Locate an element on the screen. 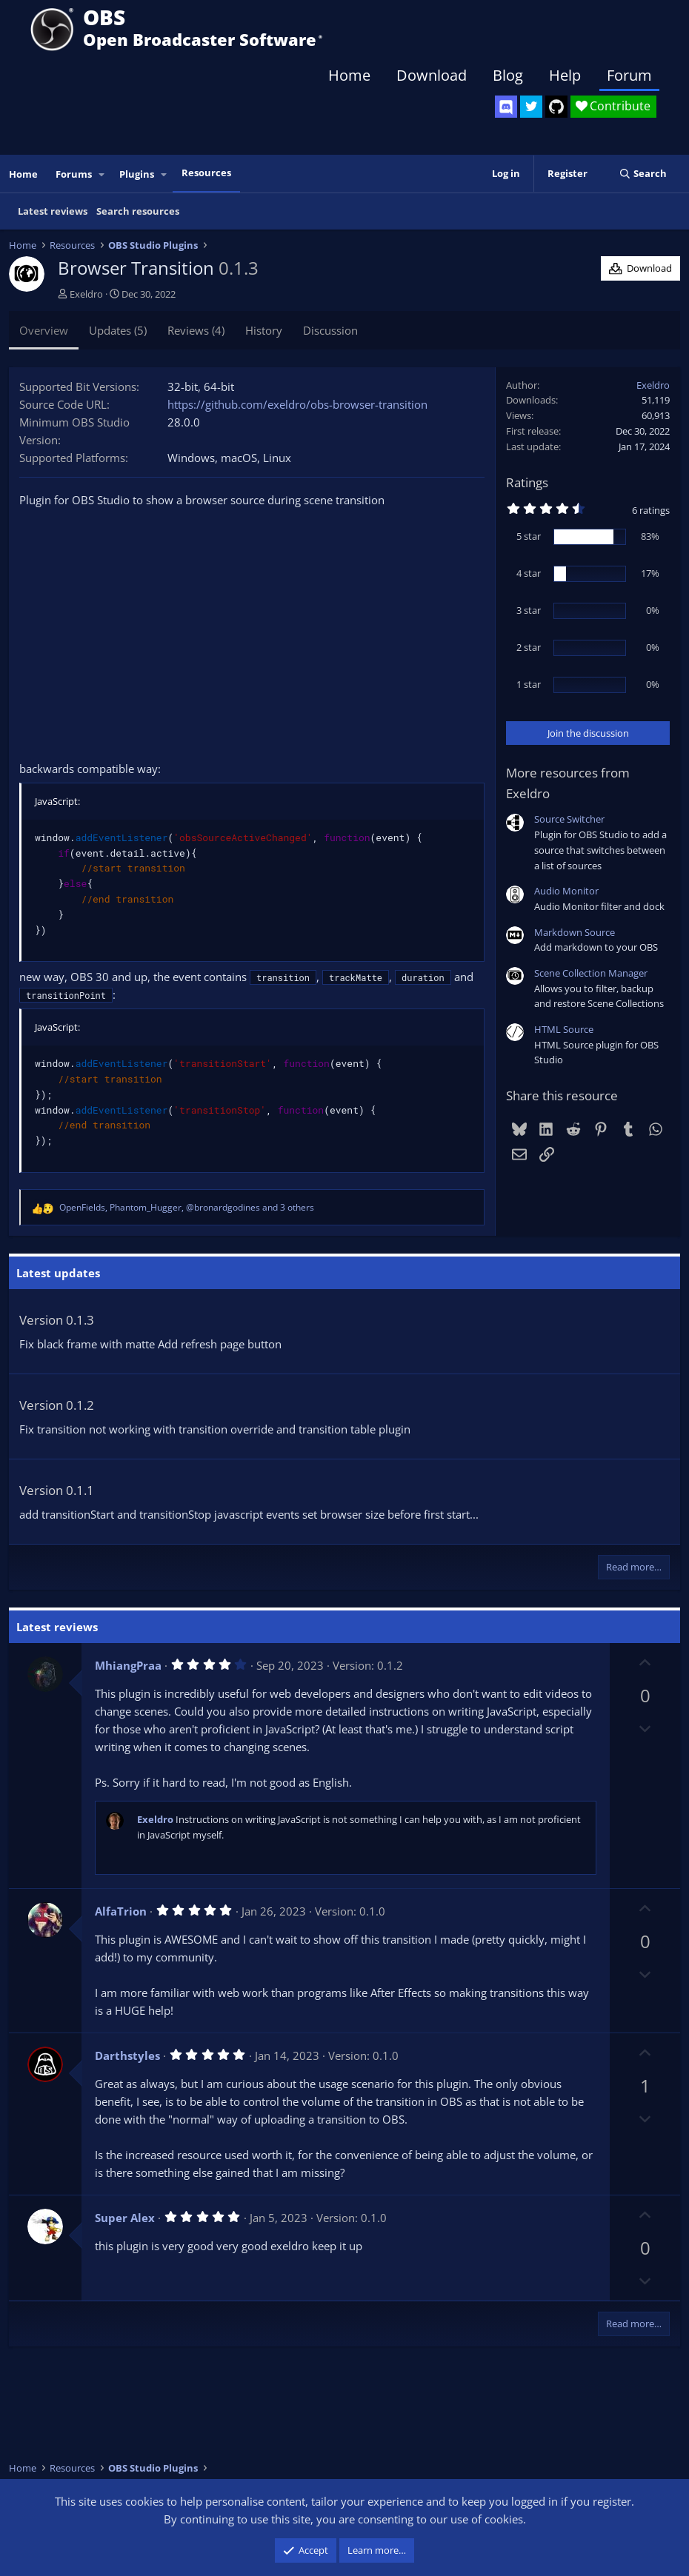  Blog is located at coordinates (508, 75).